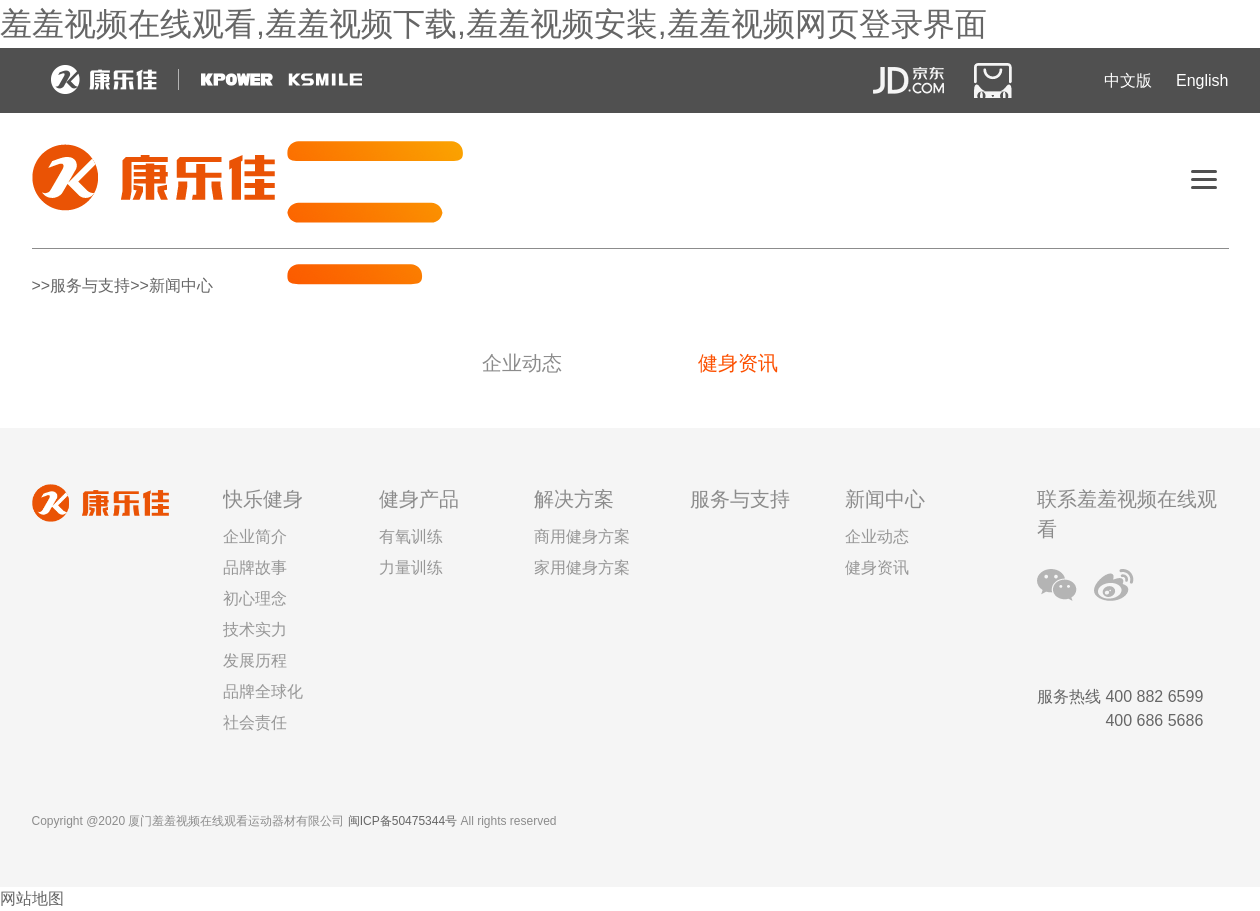 This screenshot has width=1260, height=911. What do you see at coordinates (582, 567) in the screenshot?
I see `家用健身方案` at bounding box center [582, 567].